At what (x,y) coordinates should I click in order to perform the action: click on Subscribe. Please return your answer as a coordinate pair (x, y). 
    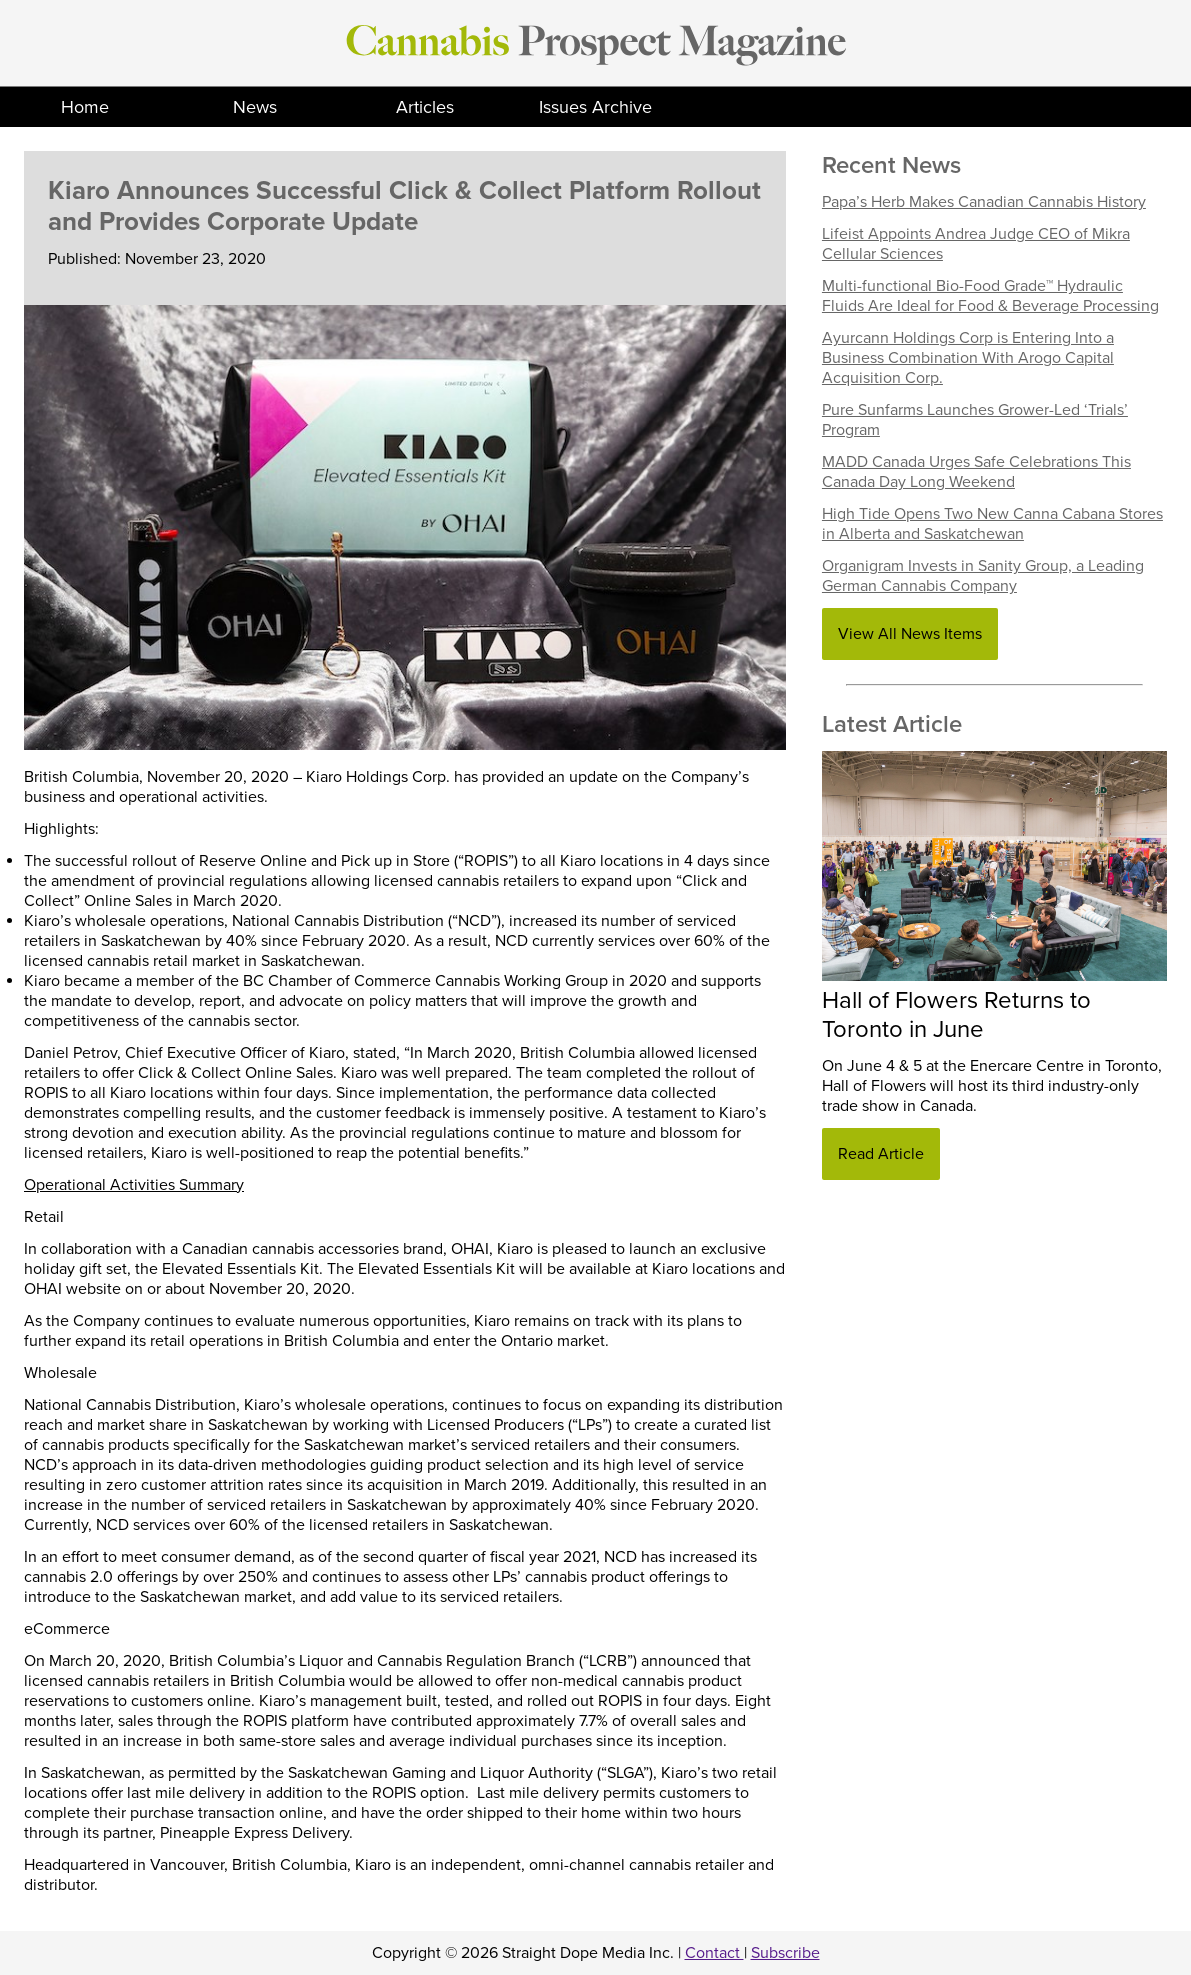
    Looking at the image, I should click on (785, 1953).